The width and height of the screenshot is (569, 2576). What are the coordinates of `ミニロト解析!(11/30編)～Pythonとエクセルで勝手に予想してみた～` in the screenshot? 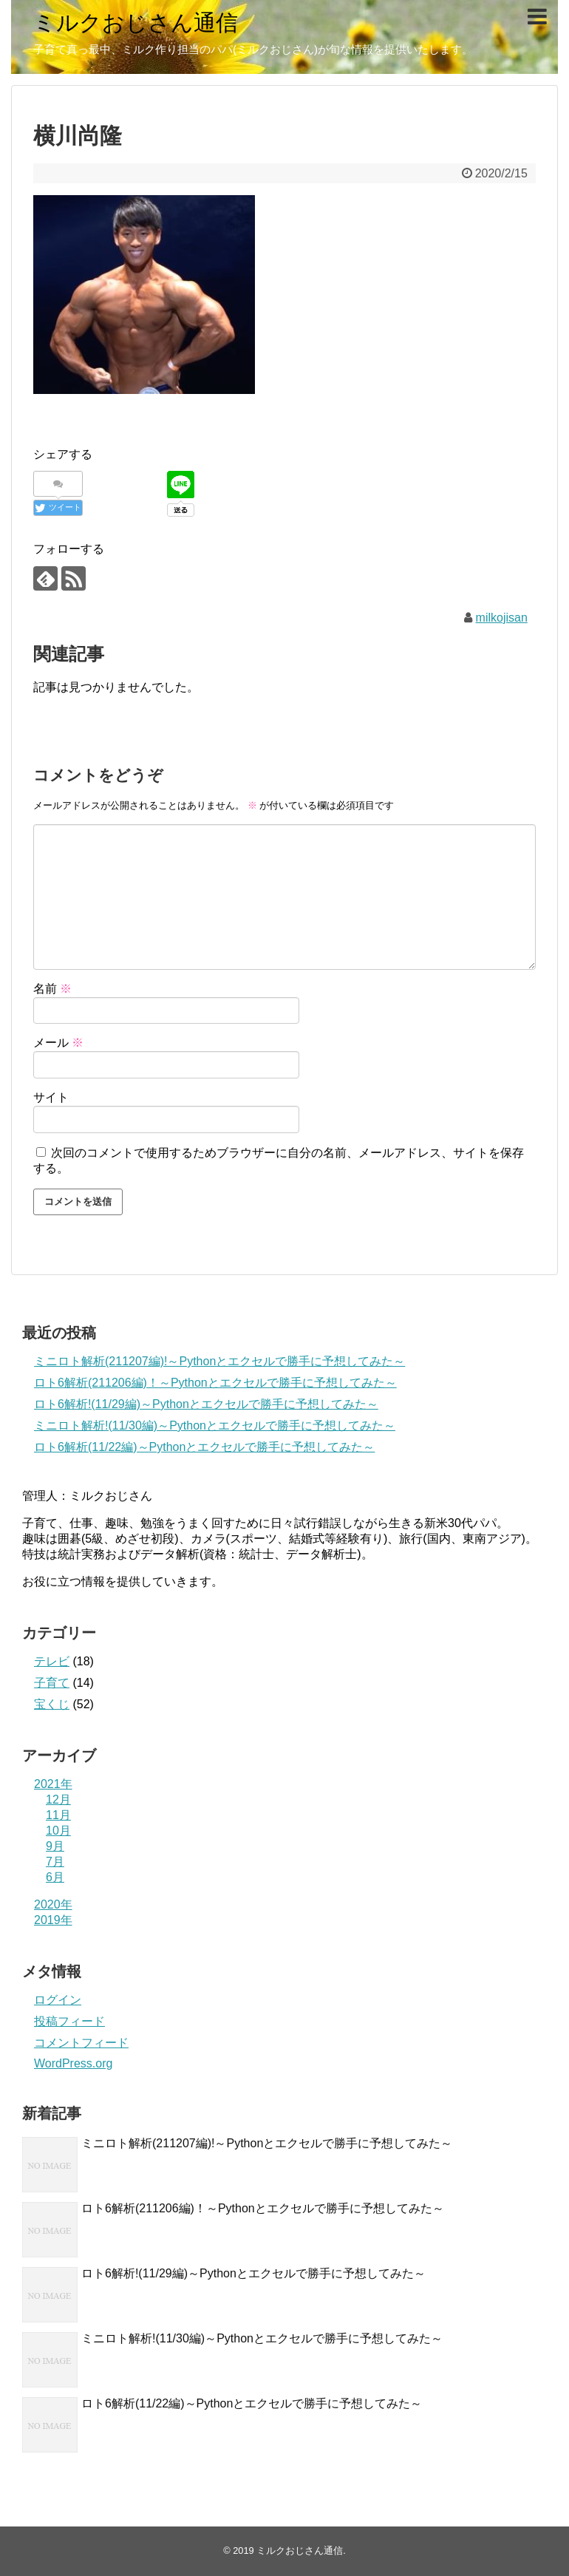 It's located at (214, 1425).